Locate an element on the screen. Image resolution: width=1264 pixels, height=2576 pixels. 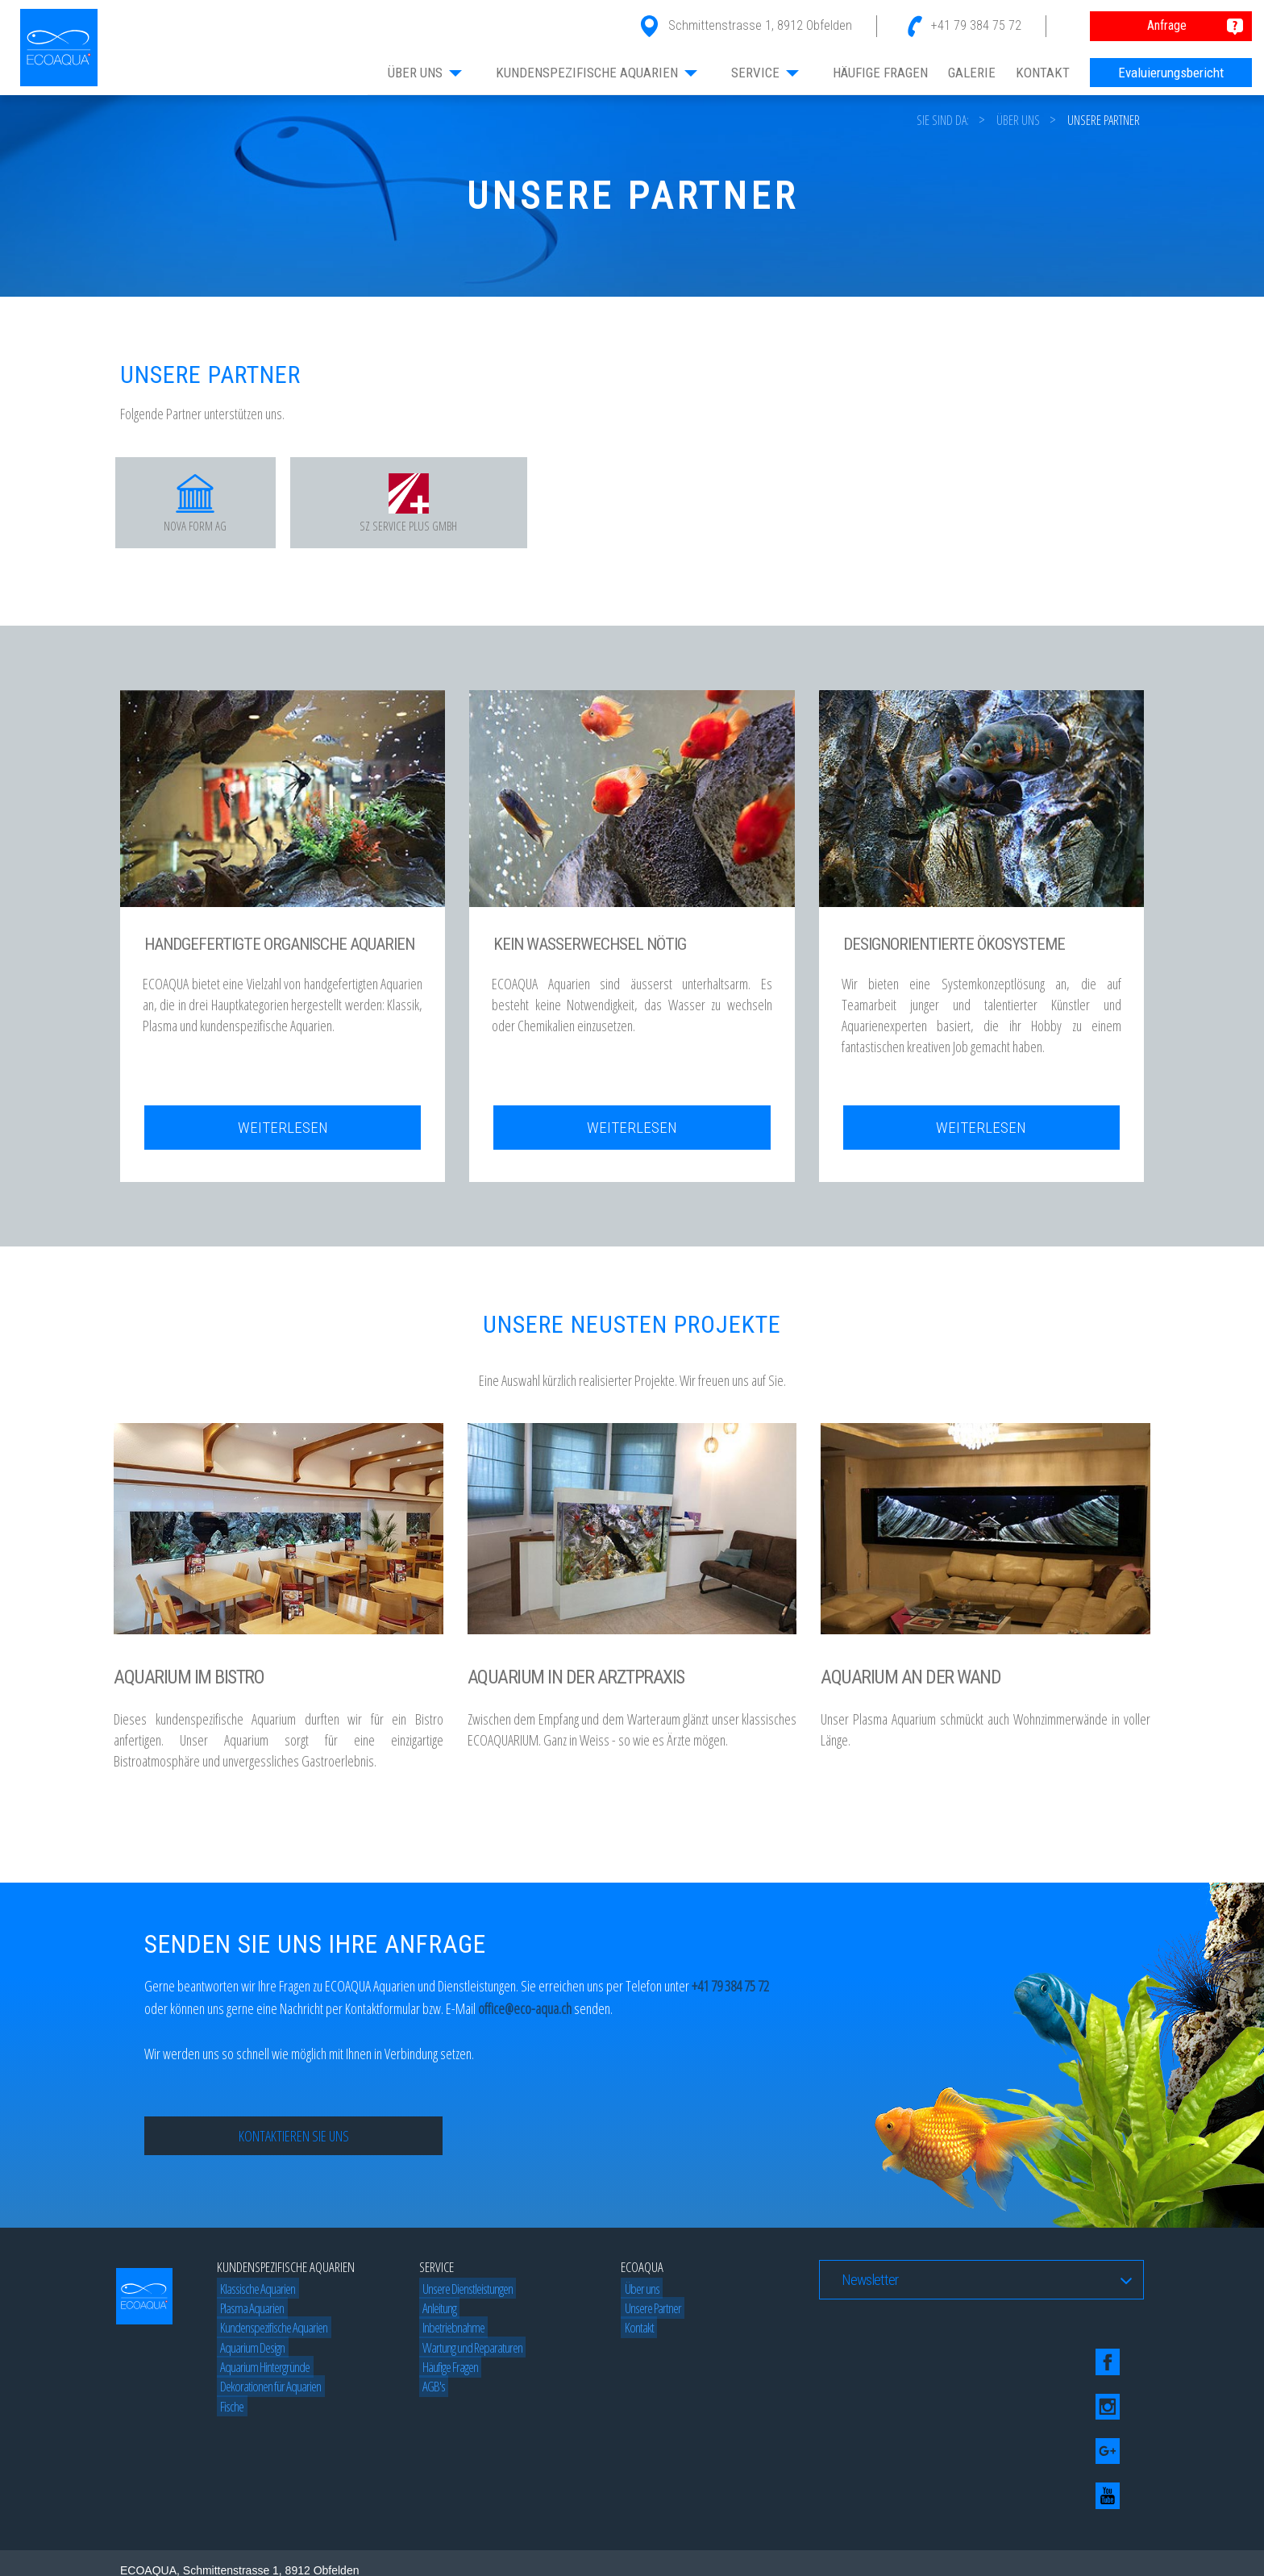
Evaluierungsbericht is located at coordinates (1171, 73).